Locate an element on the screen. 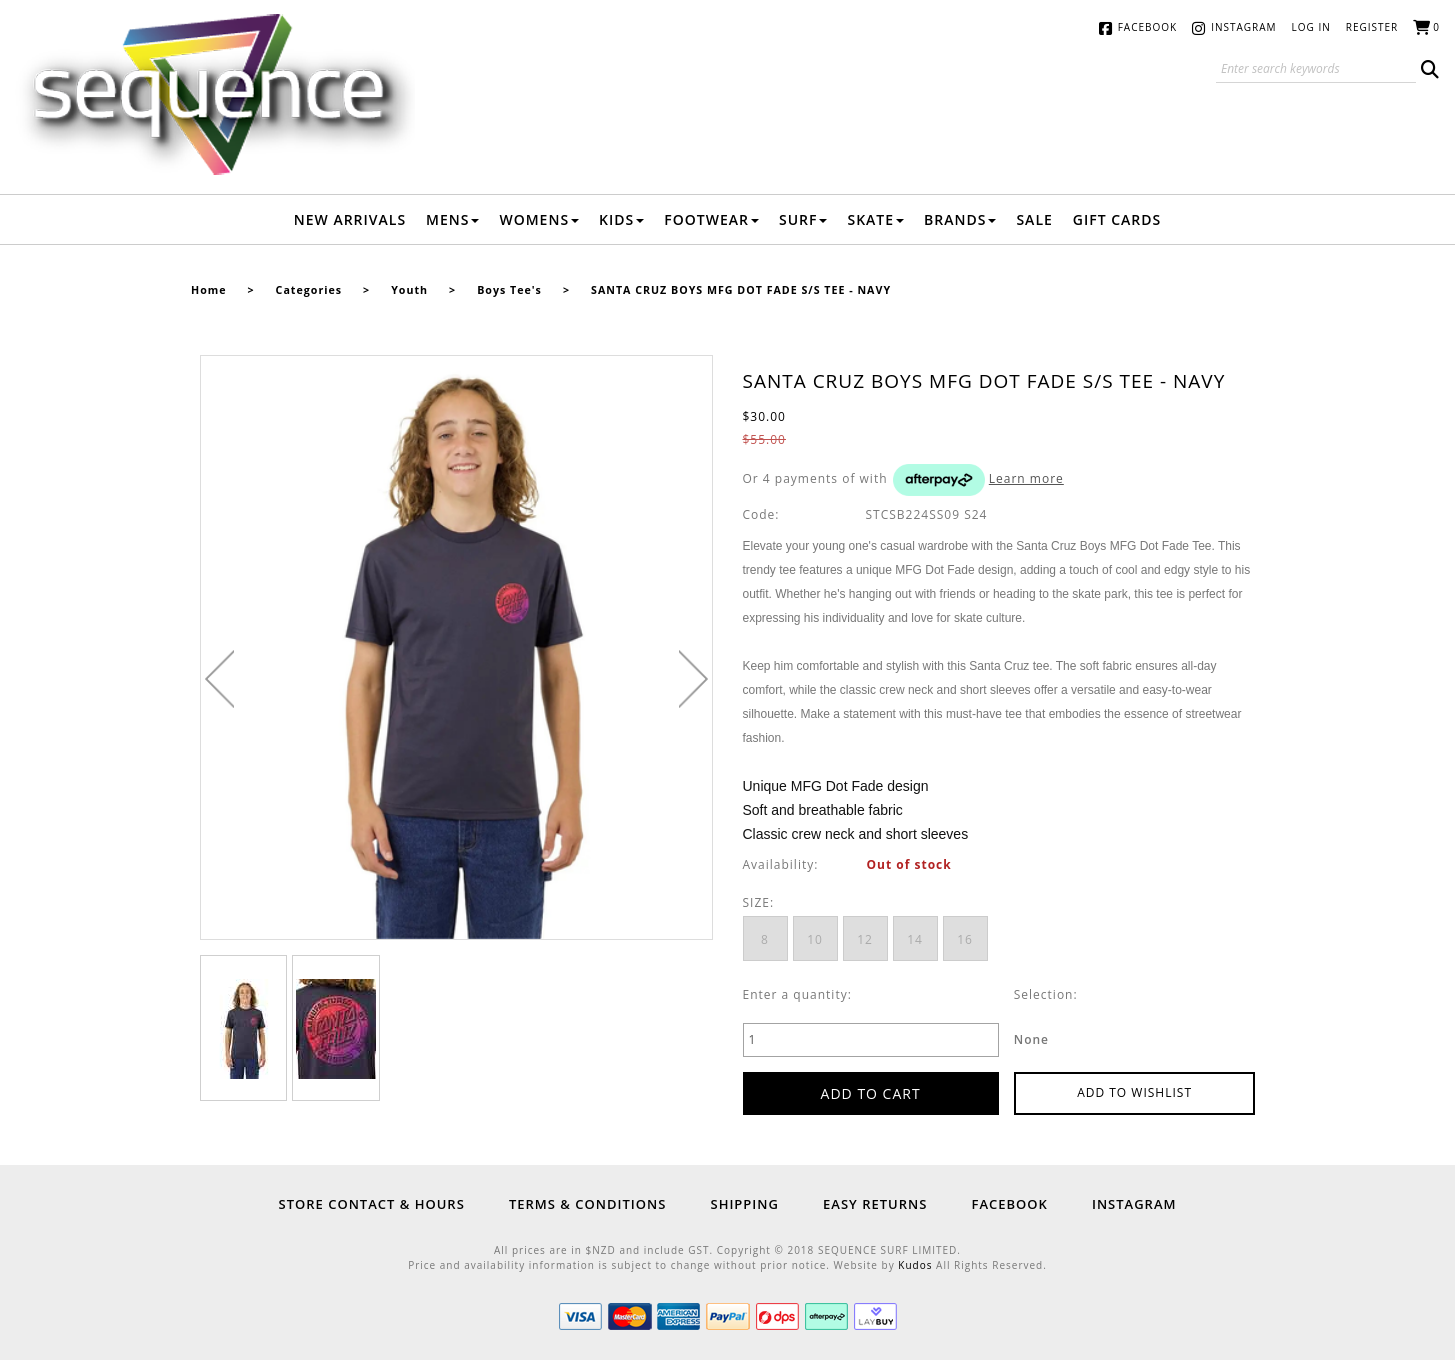 The image size is (1455, 1360). Gift Cards is located at coordinates (1117, 219).